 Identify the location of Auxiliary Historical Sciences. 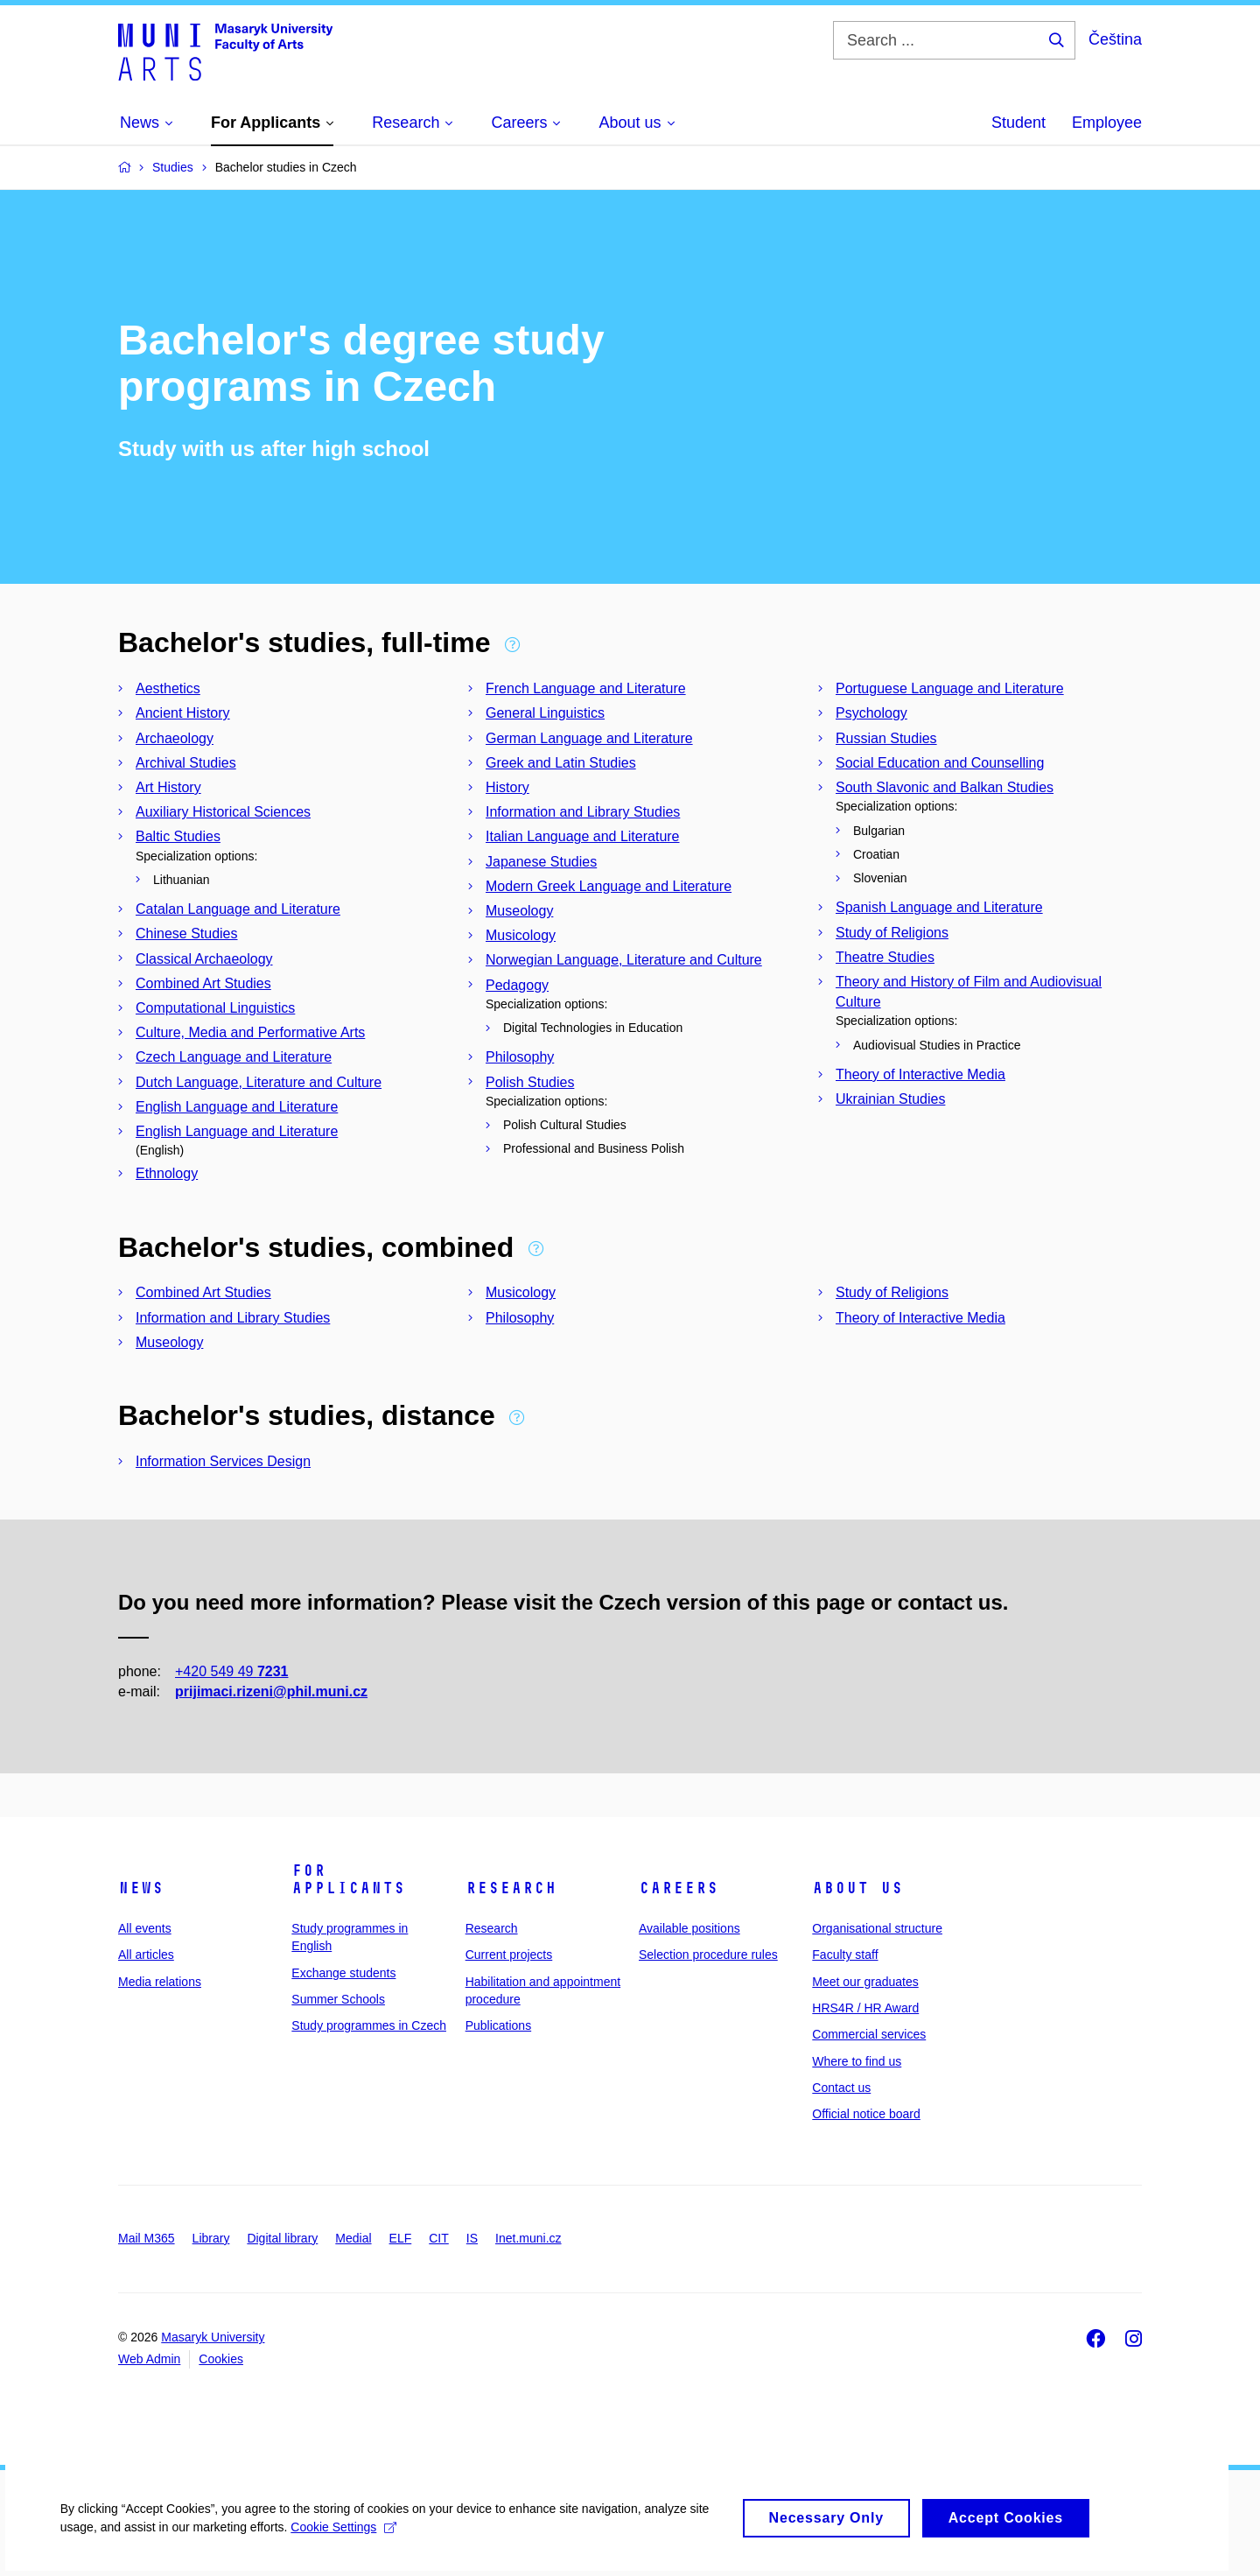
(223, 811).